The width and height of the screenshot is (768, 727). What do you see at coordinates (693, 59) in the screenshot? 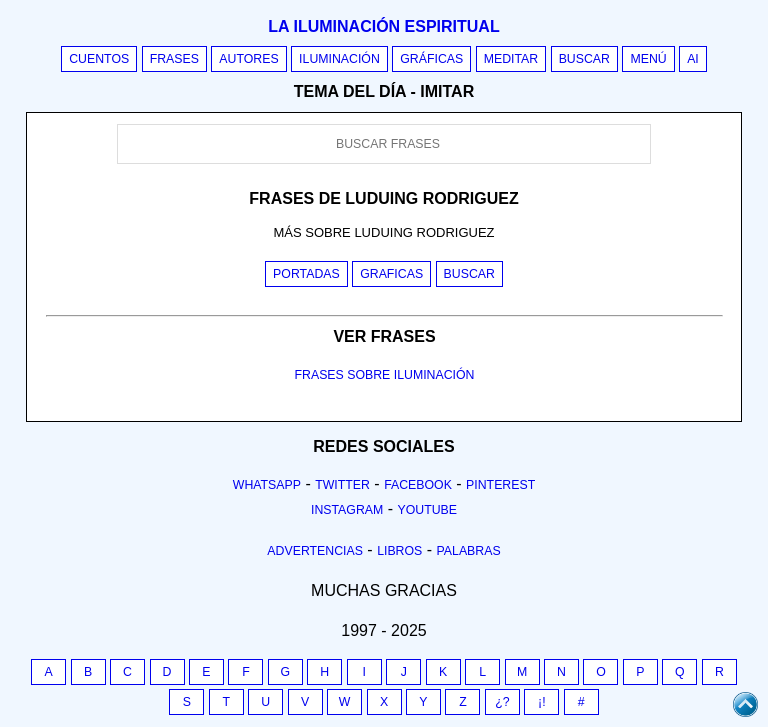
I see `AI` at bounding box center [693, 59].